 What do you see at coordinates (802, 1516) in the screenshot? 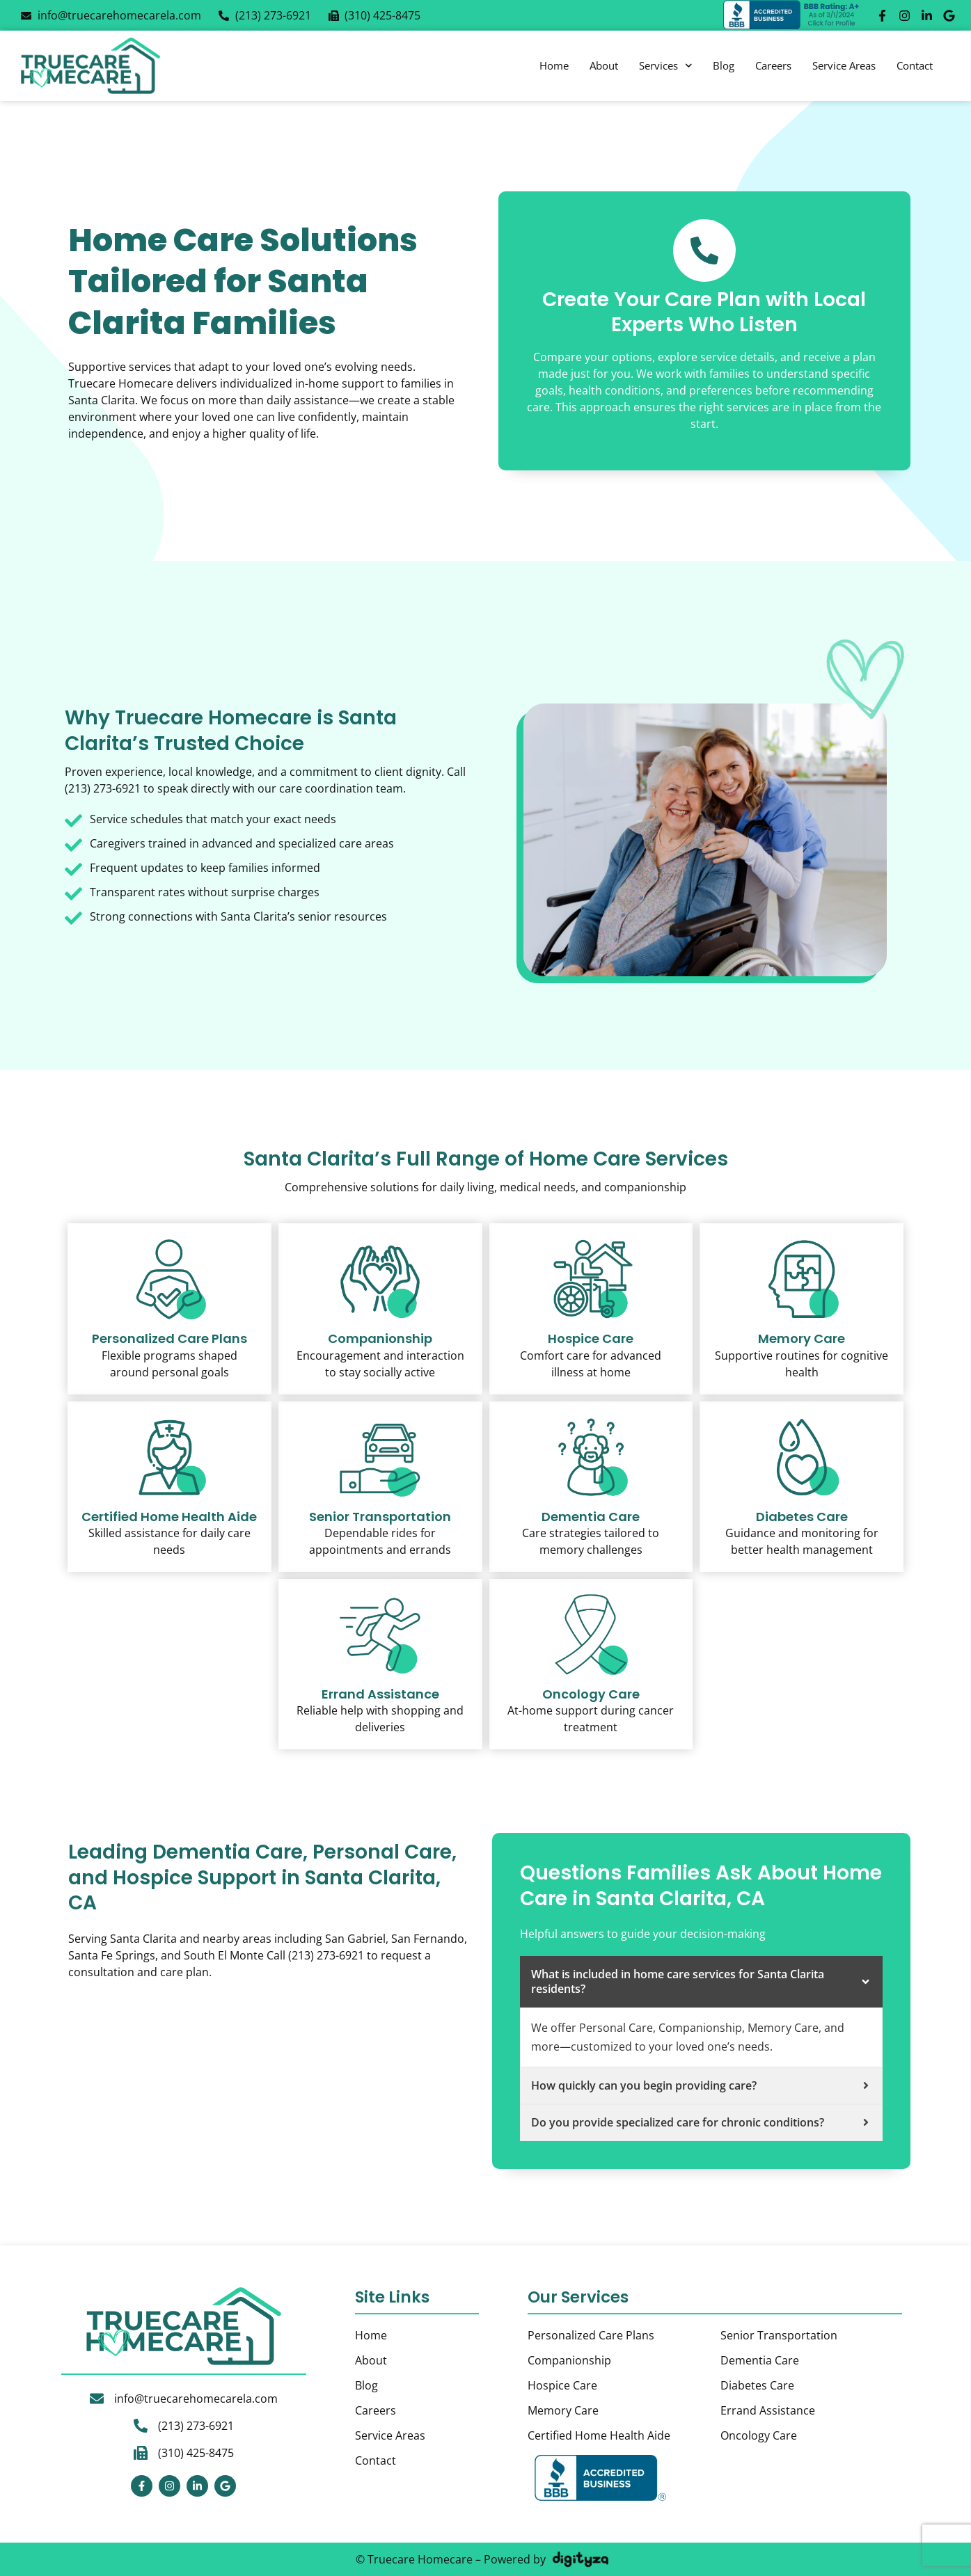
I see `Diabetes Care` at bounding box center [802, 1516].